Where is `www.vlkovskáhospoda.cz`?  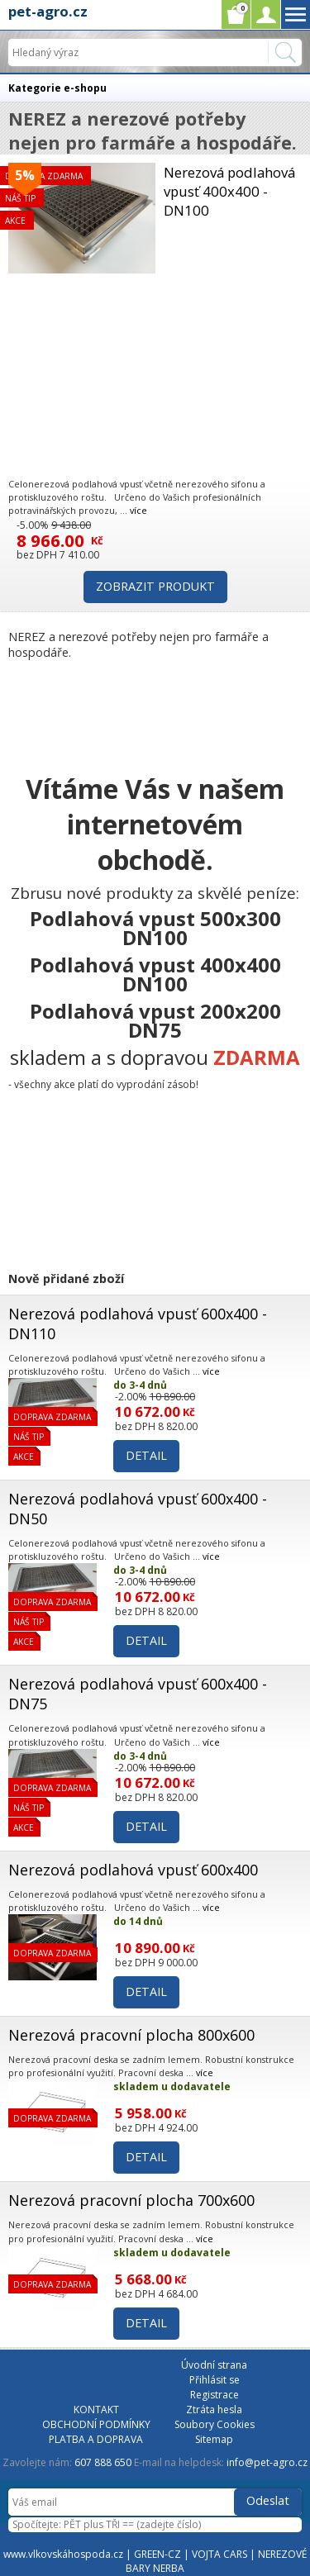 www.vlkovskáhospoda.cz is located at coordinates (63, 2554).